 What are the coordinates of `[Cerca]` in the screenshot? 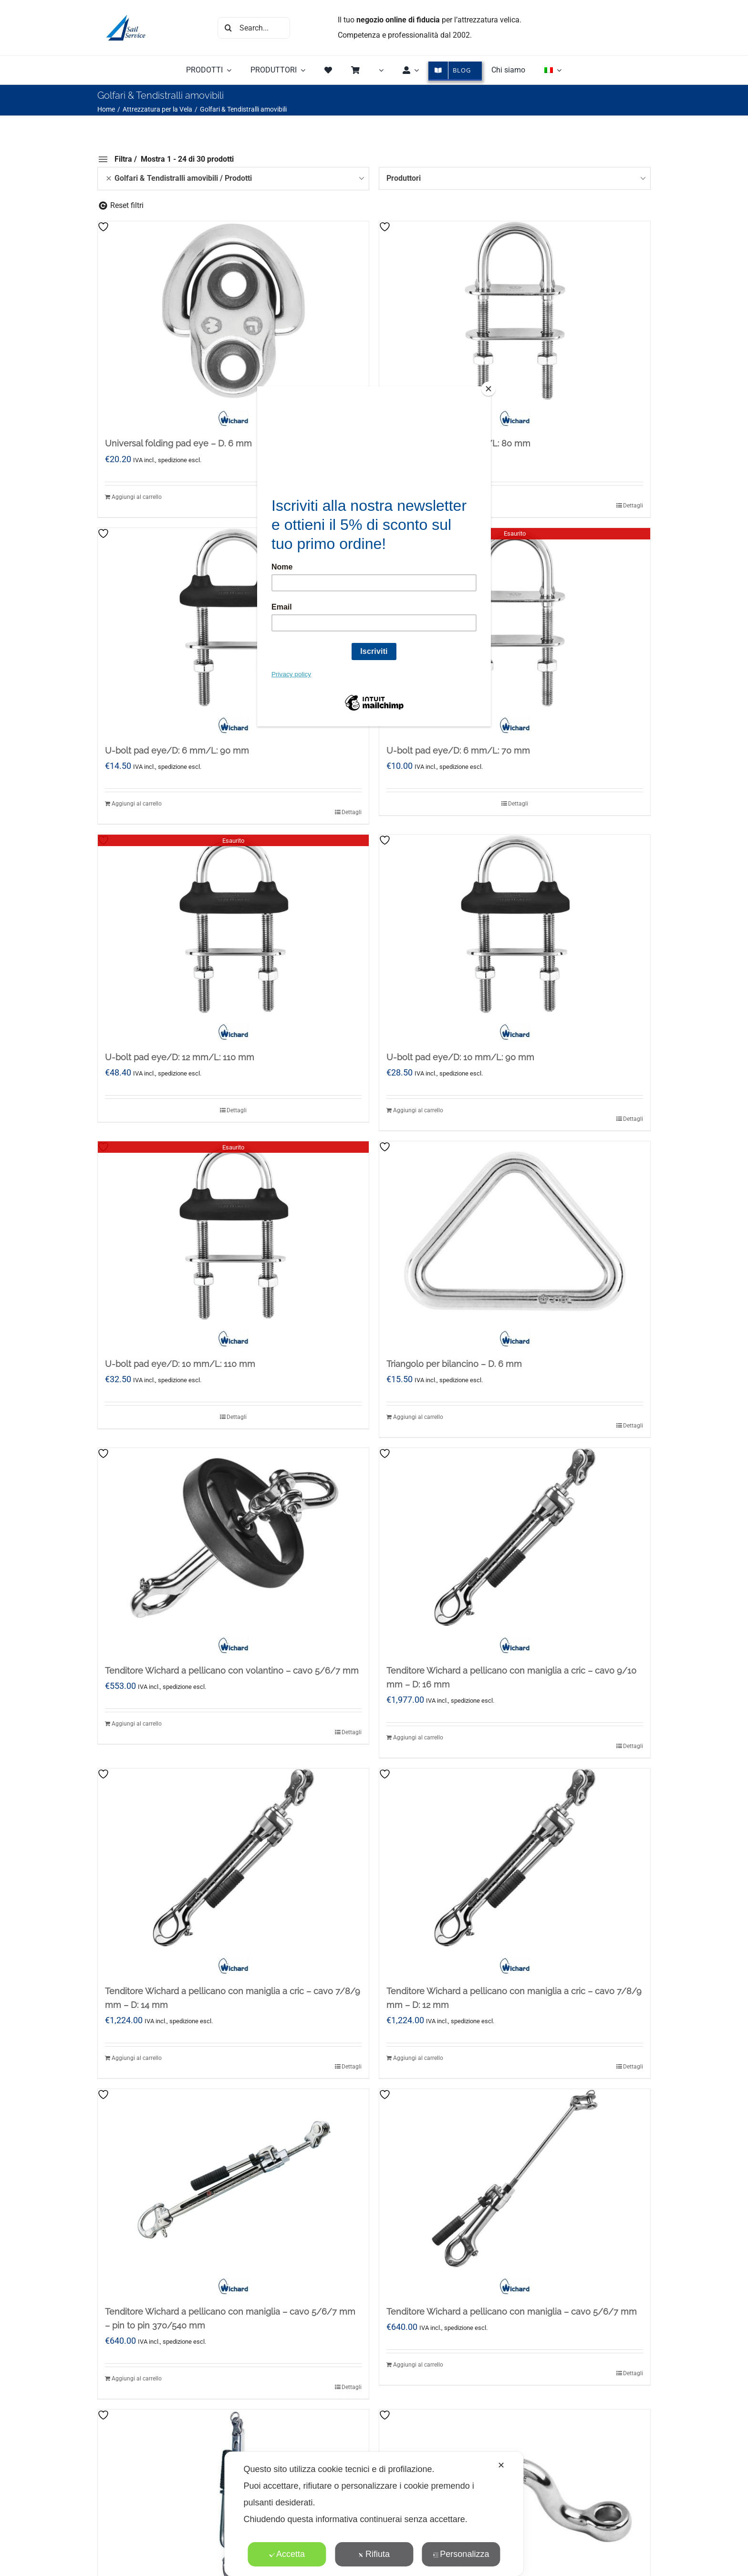 It's located at (228, 28).